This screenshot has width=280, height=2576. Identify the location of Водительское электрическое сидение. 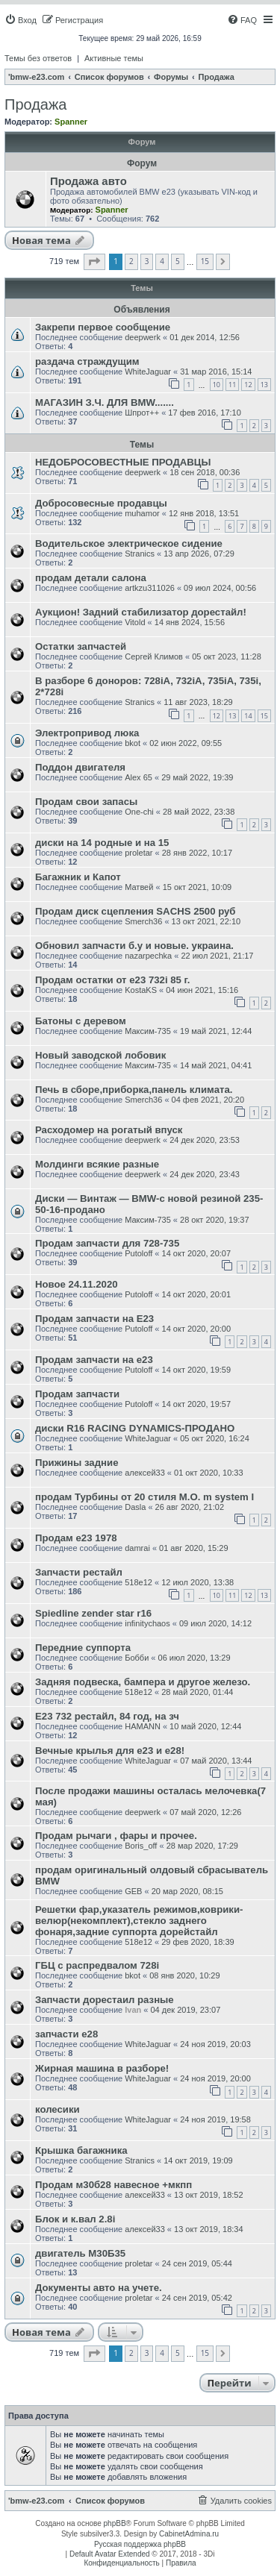
(129, 543).